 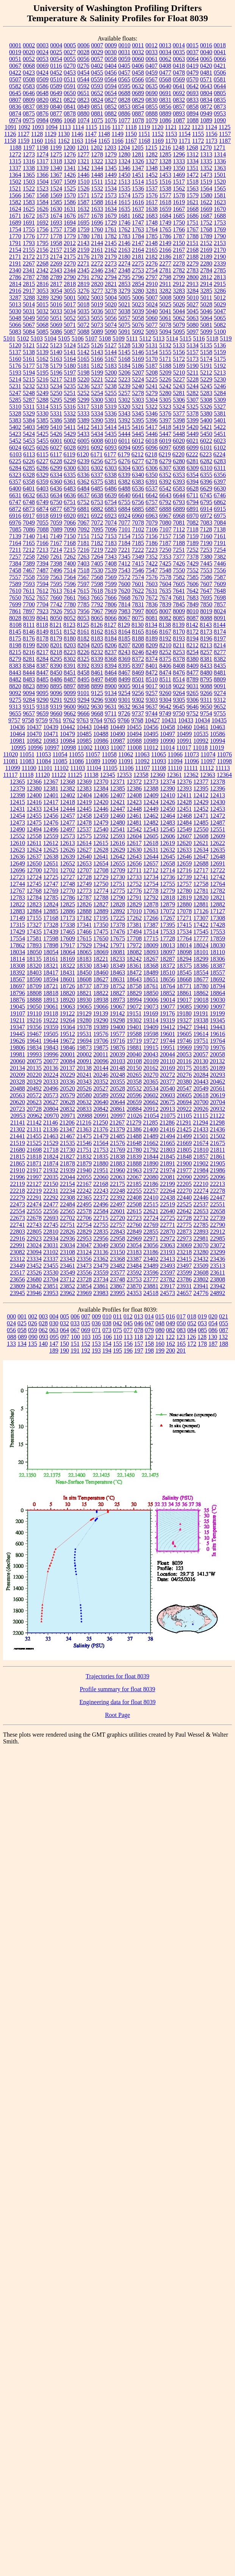 What do you see at coordinates (84, 870) in the screenshot?
I see `12707` at bounding box center [84, 870].